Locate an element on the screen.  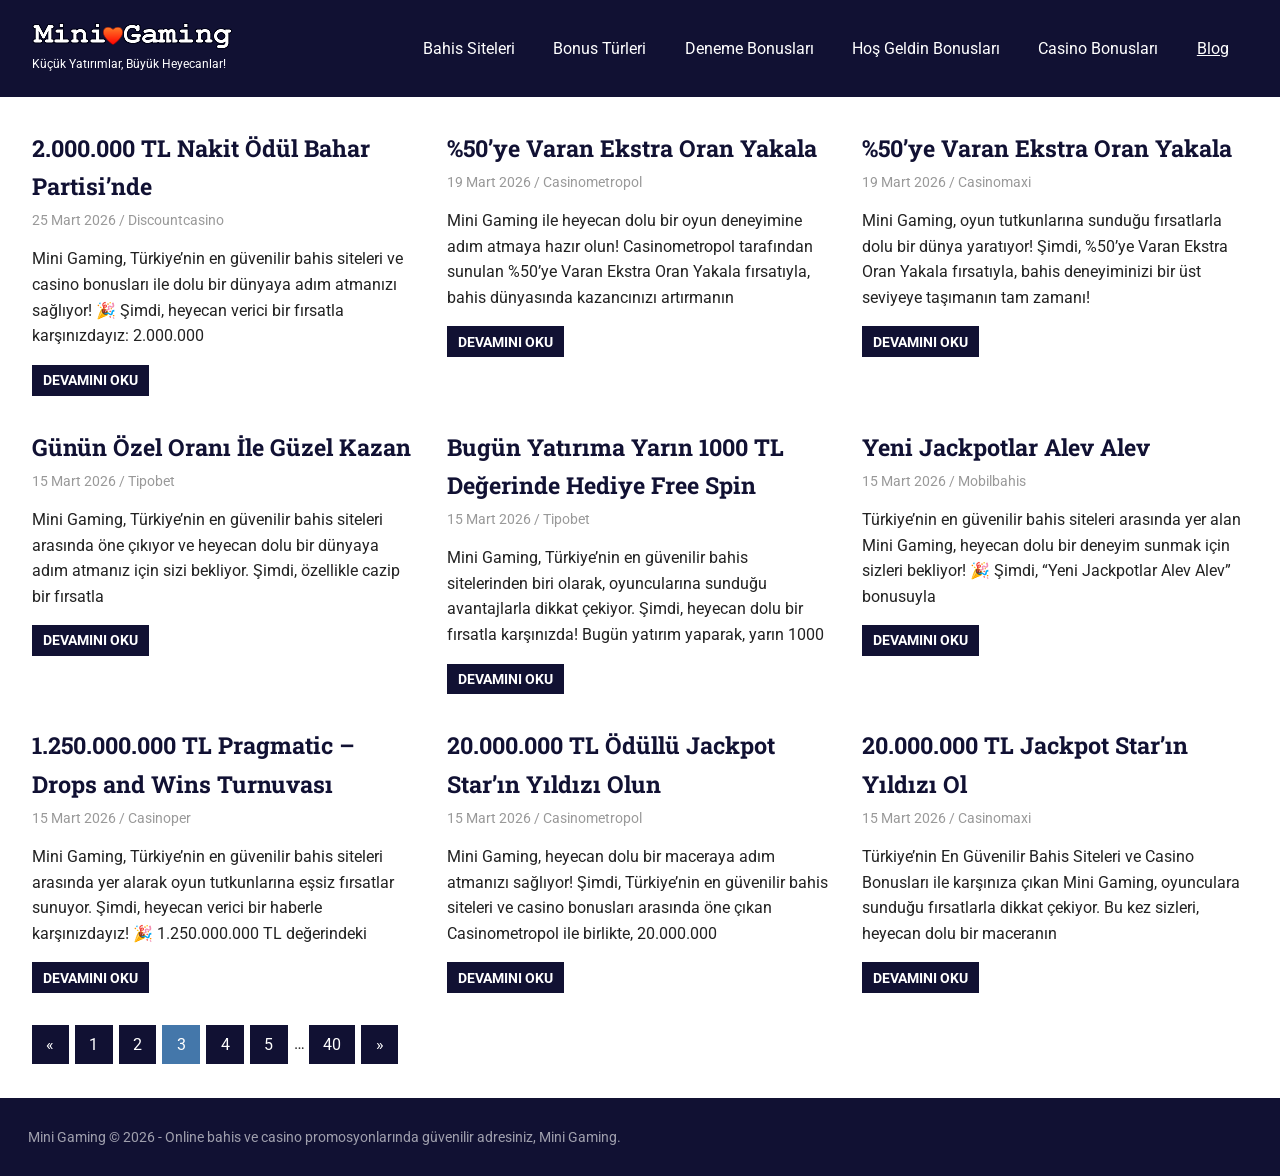
Casinometropol is located at coordinates (592, 220).